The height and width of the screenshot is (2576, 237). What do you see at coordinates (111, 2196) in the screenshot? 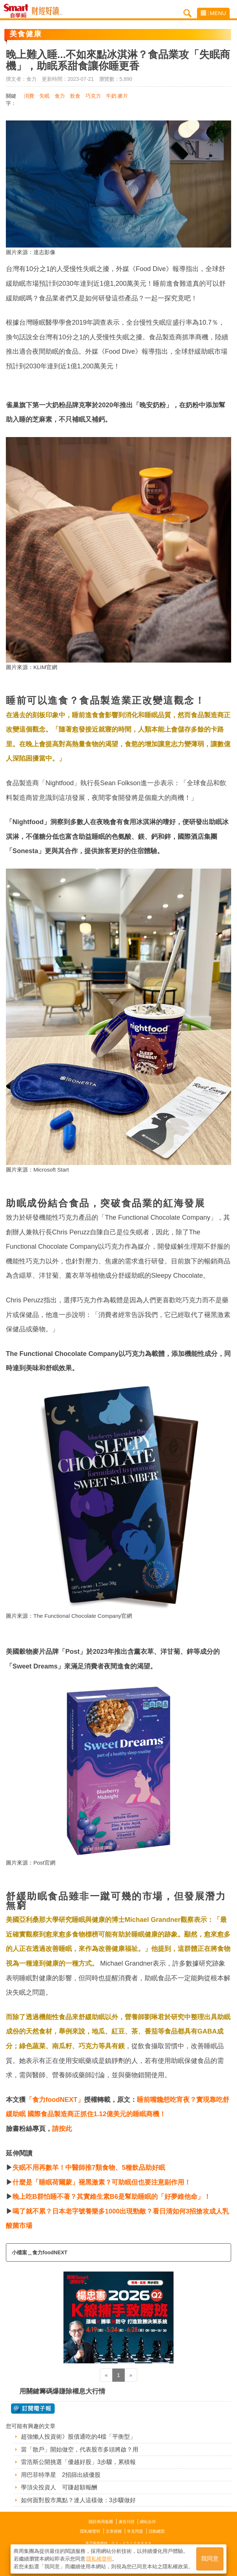
I see `晚上吃B群怕睡不著？其實維生素B6是幫助睡眠的「好夢維他命」！` at bounding box center [111, 2196].